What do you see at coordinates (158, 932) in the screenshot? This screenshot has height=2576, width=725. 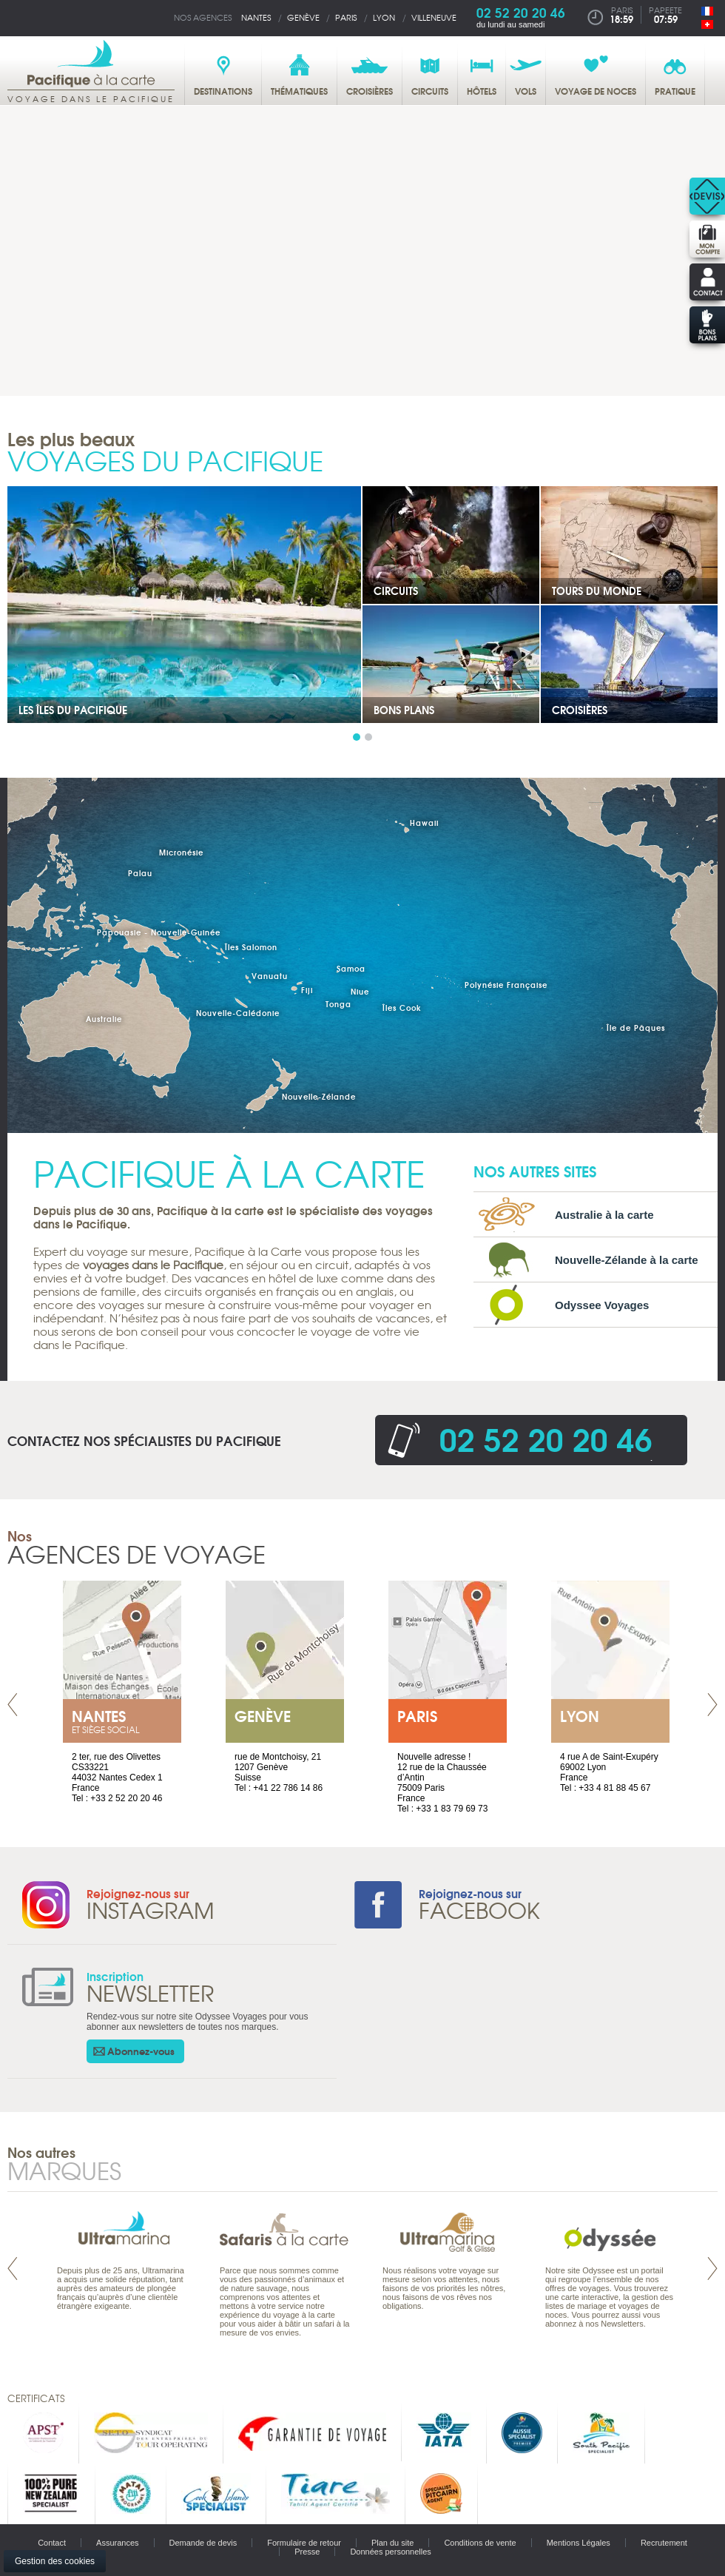 I see `Papouasie - Nouvelle-Guinée` at bounding box center [158, 932].